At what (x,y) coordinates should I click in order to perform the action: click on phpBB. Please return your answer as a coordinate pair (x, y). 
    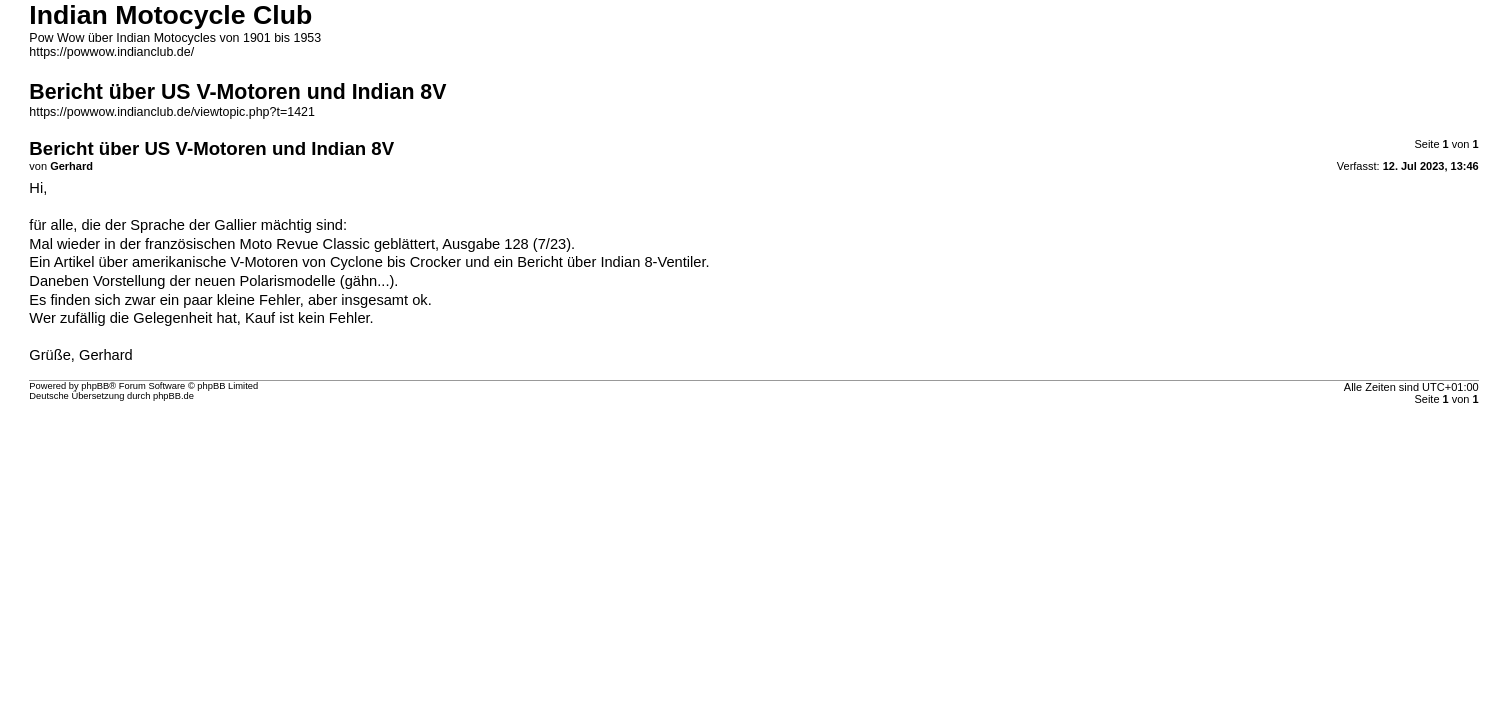
    Looking at the image, I should click on (95, 386).